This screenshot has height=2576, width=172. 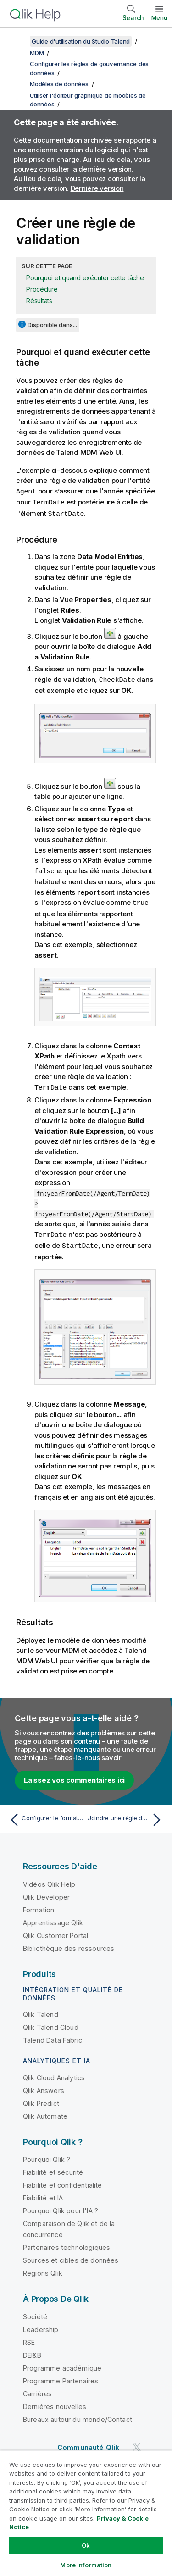 I want to click on Bureaux autour du monde/Contact, so click(x=77, y=2415).